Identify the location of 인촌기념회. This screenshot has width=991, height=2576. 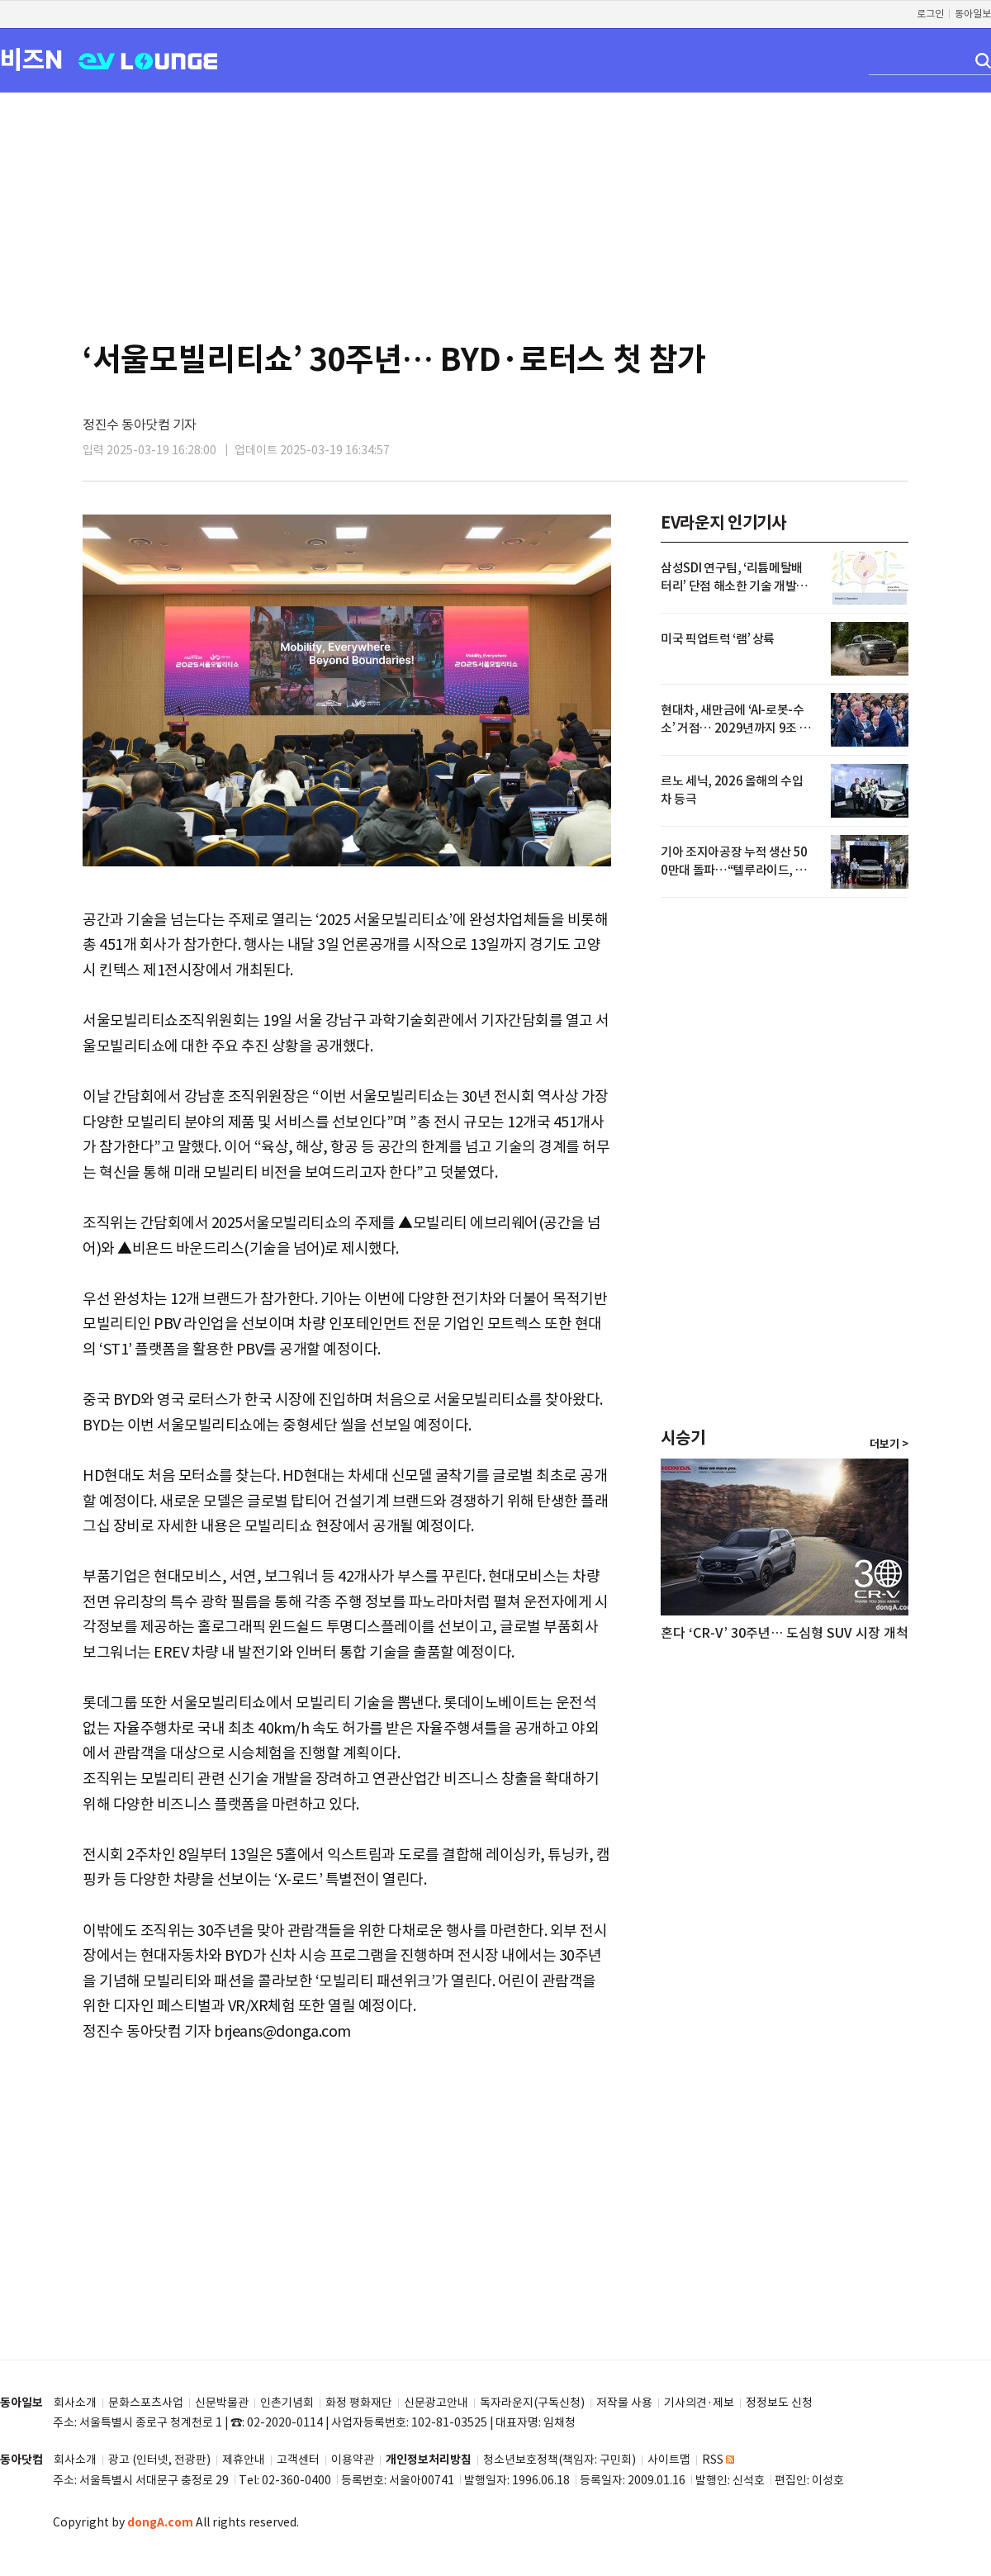
(287, 2403).